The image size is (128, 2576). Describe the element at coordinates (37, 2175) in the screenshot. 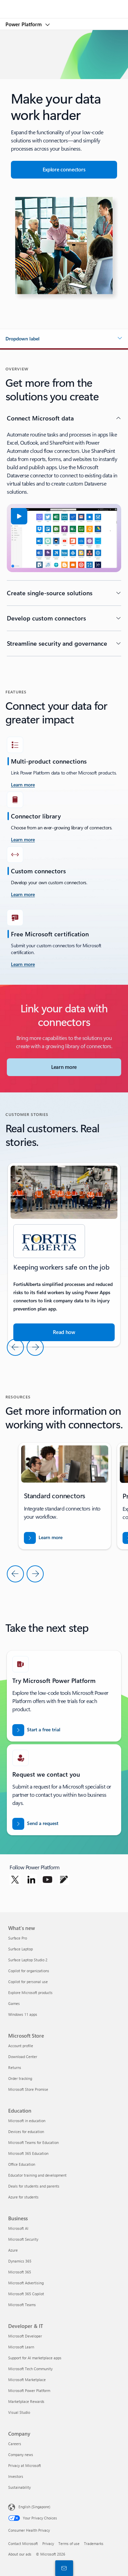

I see `Educator training and development [Educator training and development Education]` at that location.